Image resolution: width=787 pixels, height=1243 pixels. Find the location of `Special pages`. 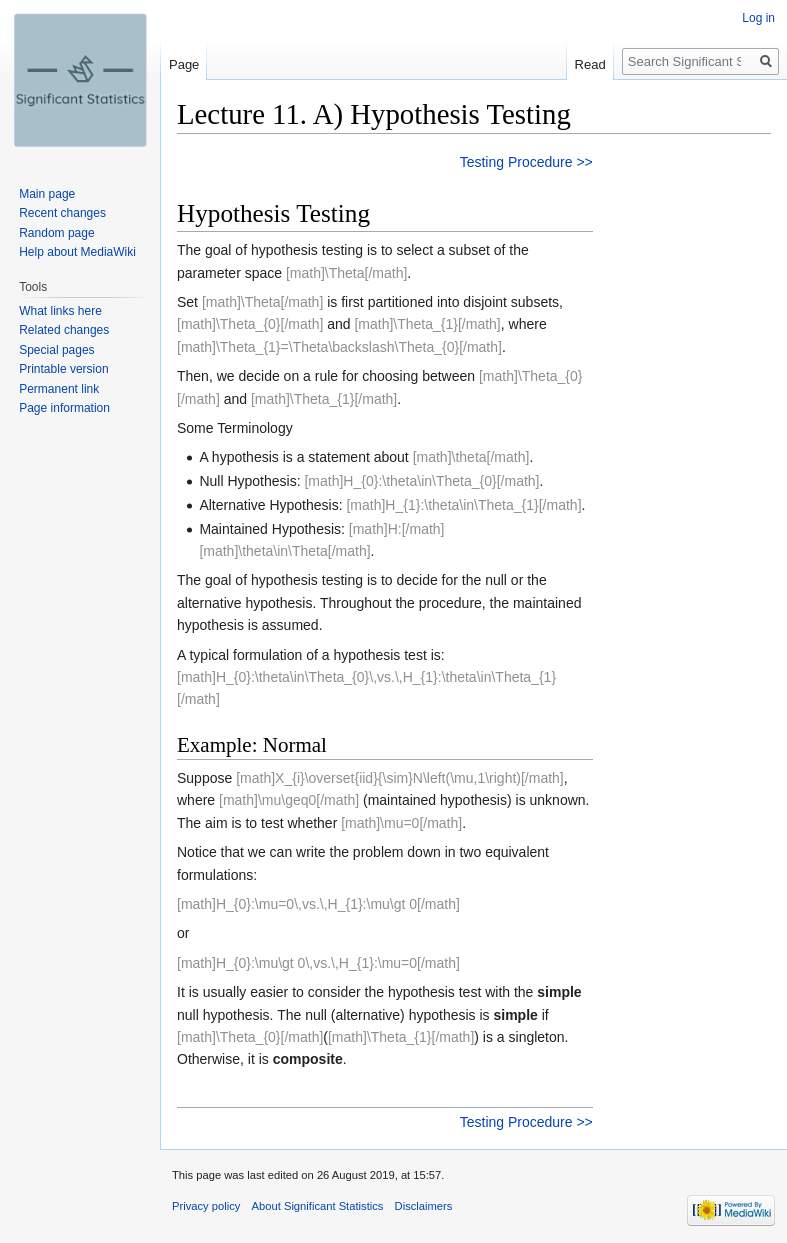

Special pages is located at coordinates (56, 350).